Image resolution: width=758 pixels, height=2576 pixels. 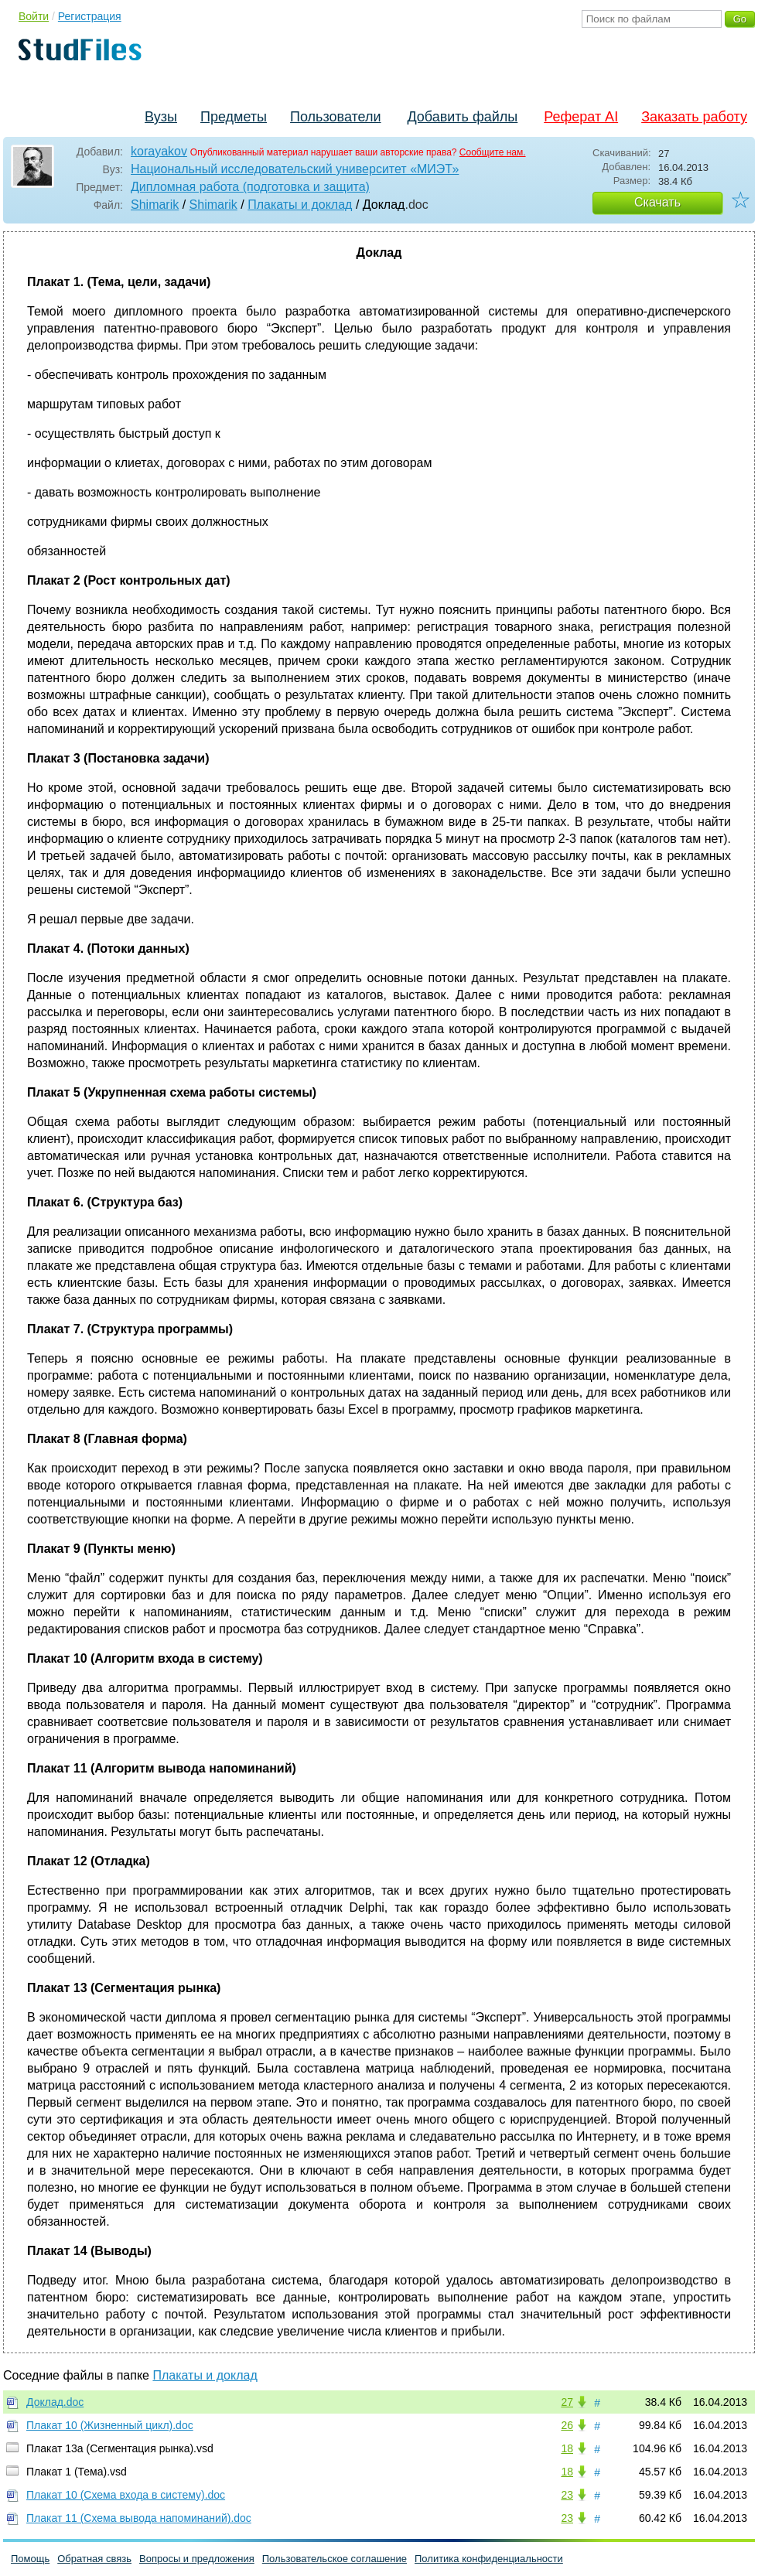 What do you see at coordinates (567, 2425) in the screenshot?
I see `26` at bounding box center [567, 2425].